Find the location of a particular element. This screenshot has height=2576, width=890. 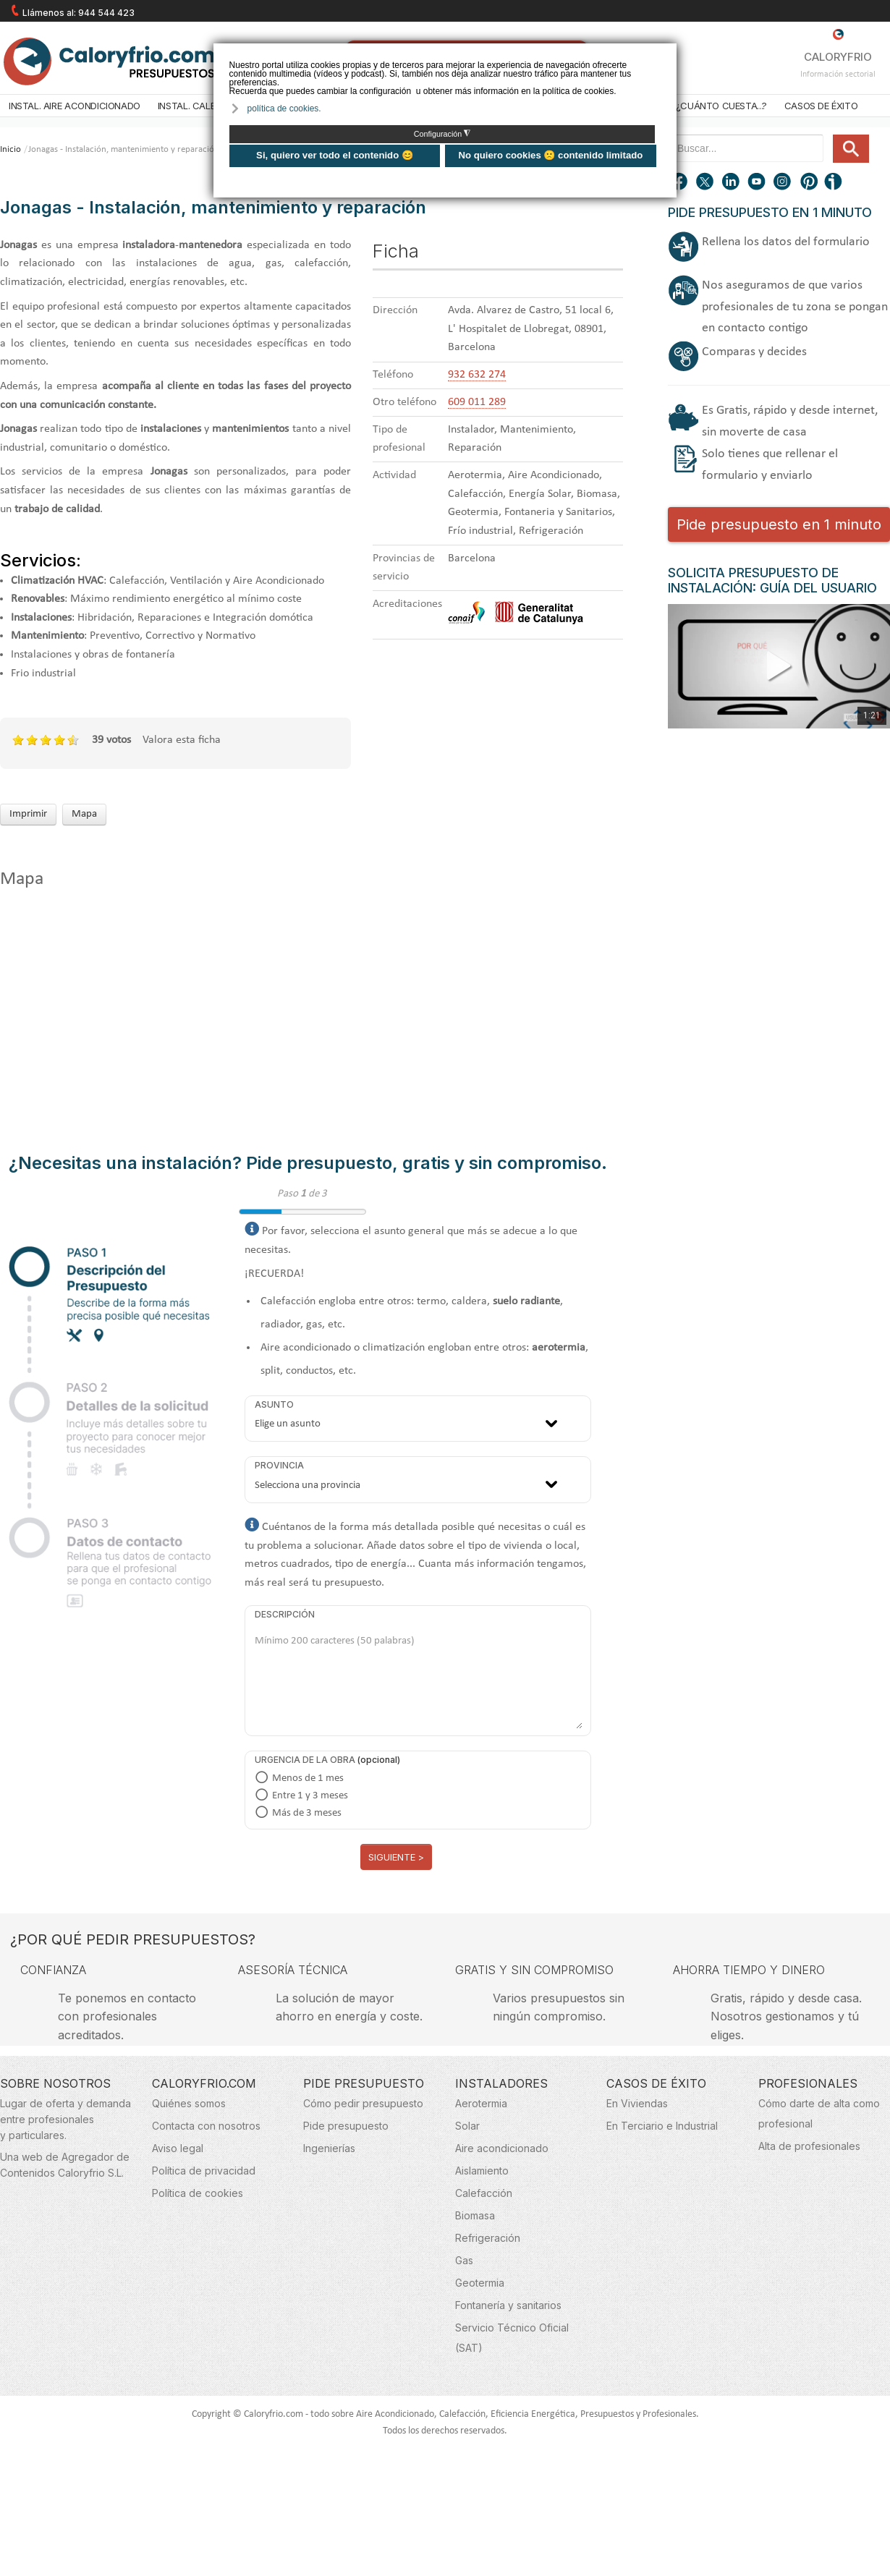

Aislamiento is located at coordinates (482, 2170).